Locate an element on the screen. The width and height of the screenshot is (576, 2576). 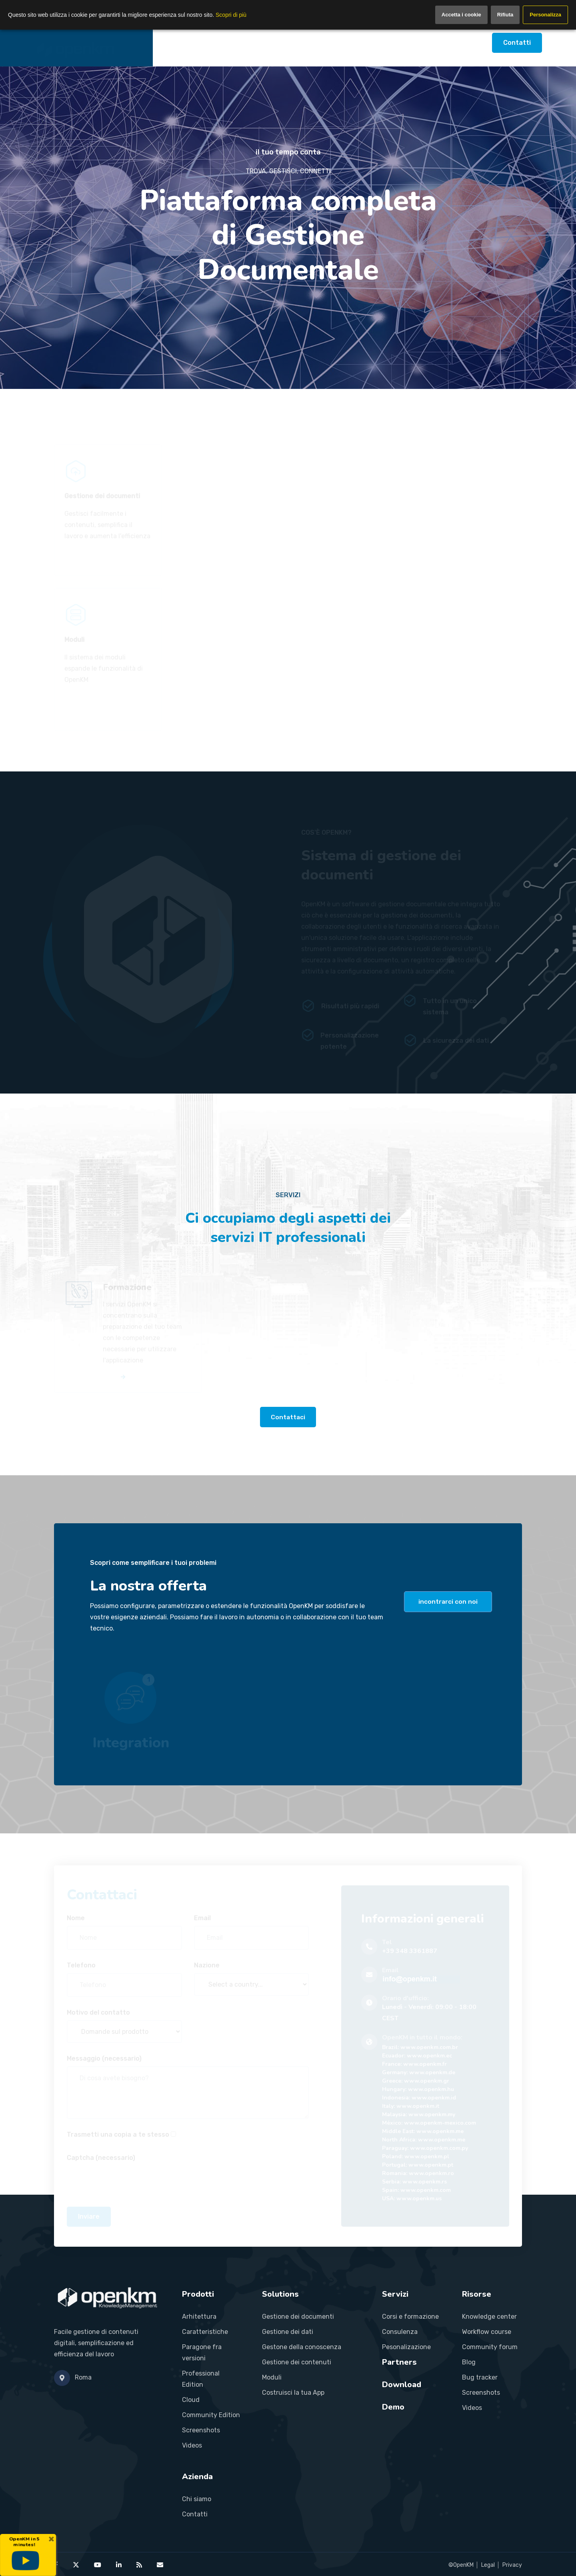
Accetta i cookie is located at coordinates (461, 15).